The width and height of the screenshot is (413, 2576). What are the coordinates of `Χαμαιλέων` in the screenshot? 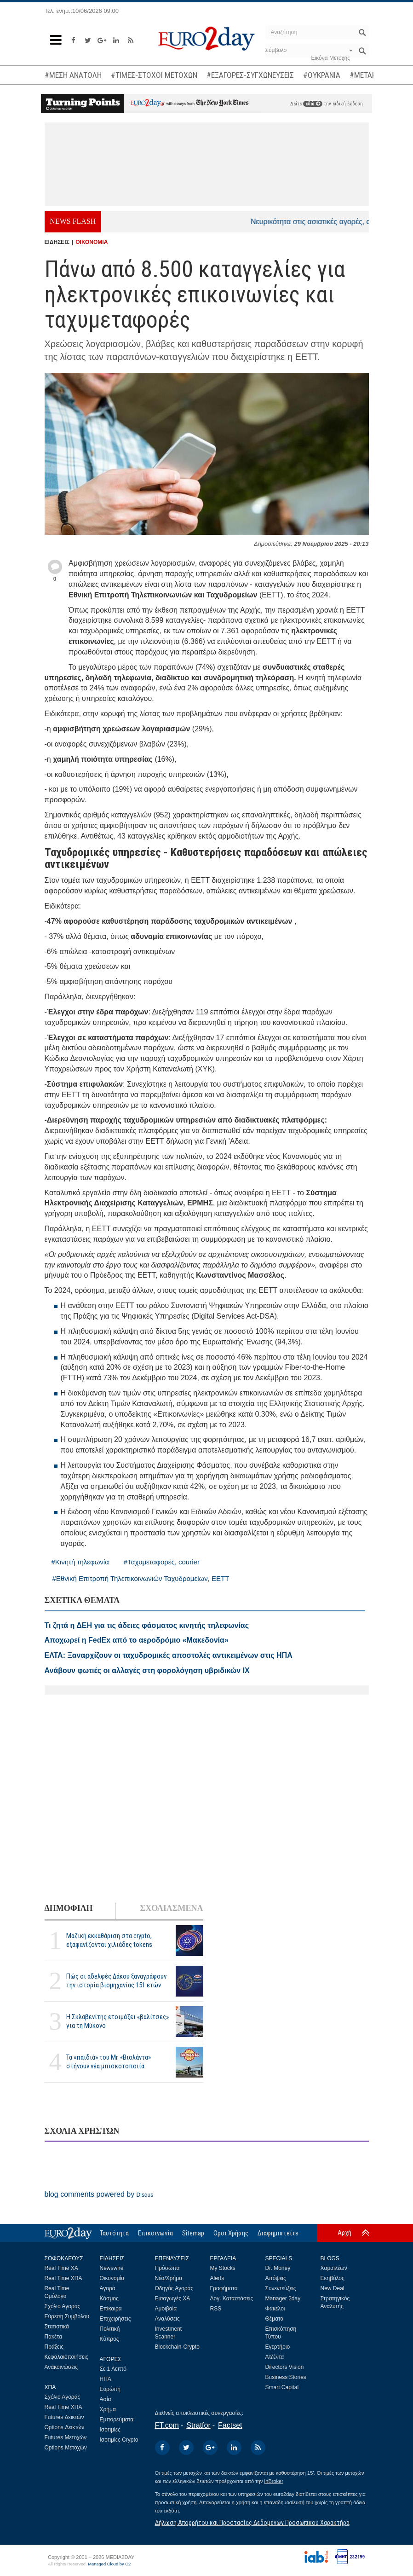 It's located at (334, 2268).